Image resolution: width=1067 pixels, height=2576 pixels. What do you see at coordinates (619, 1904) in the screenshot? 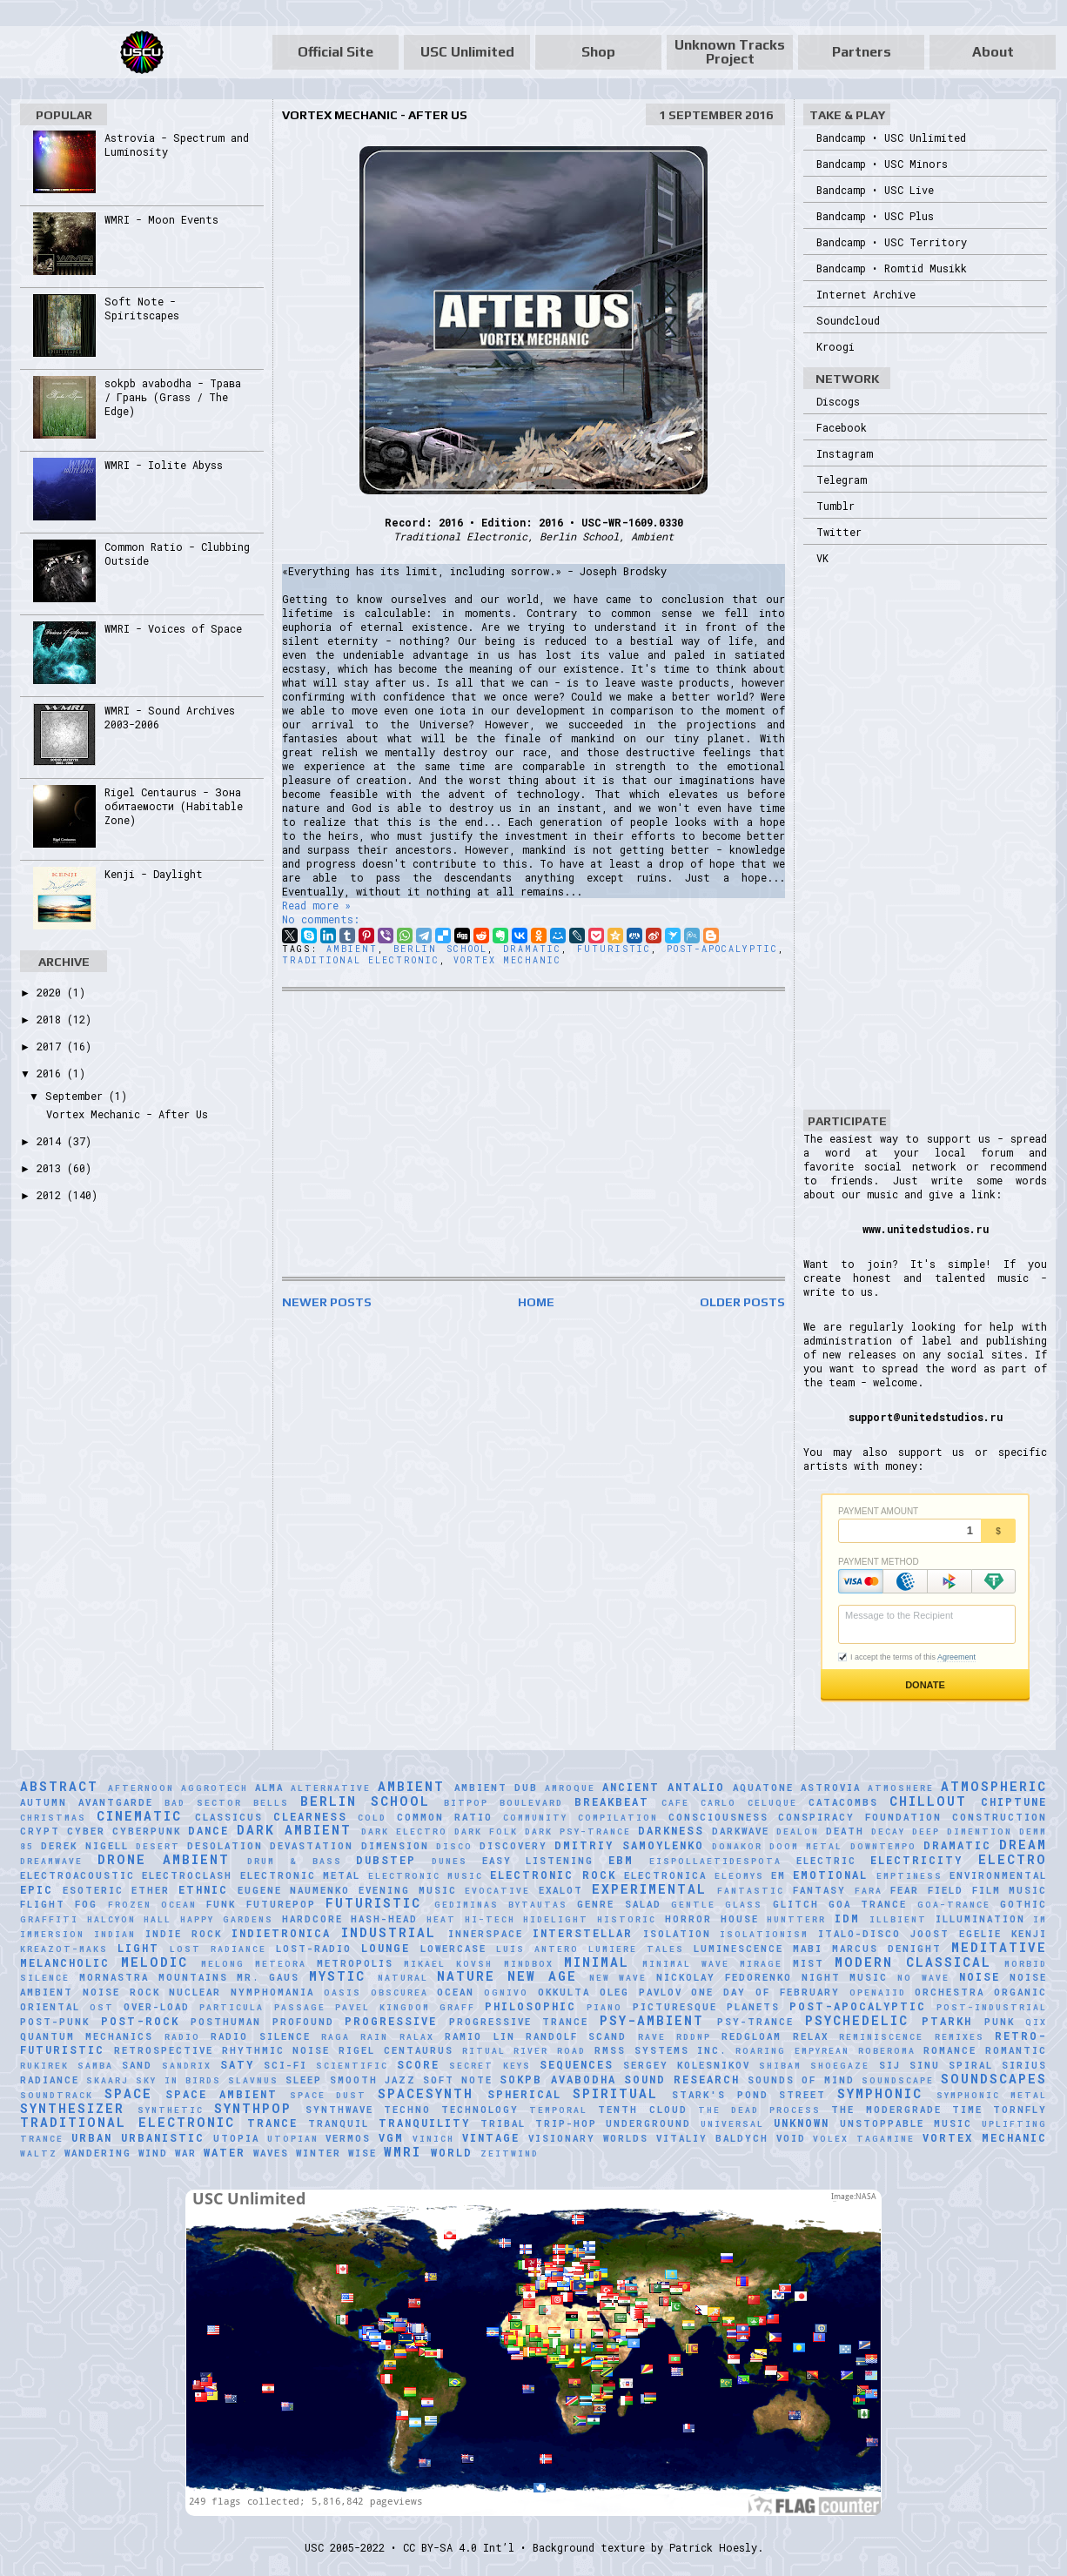
I see `Genre Salad` at bounding box center [619, 1904].